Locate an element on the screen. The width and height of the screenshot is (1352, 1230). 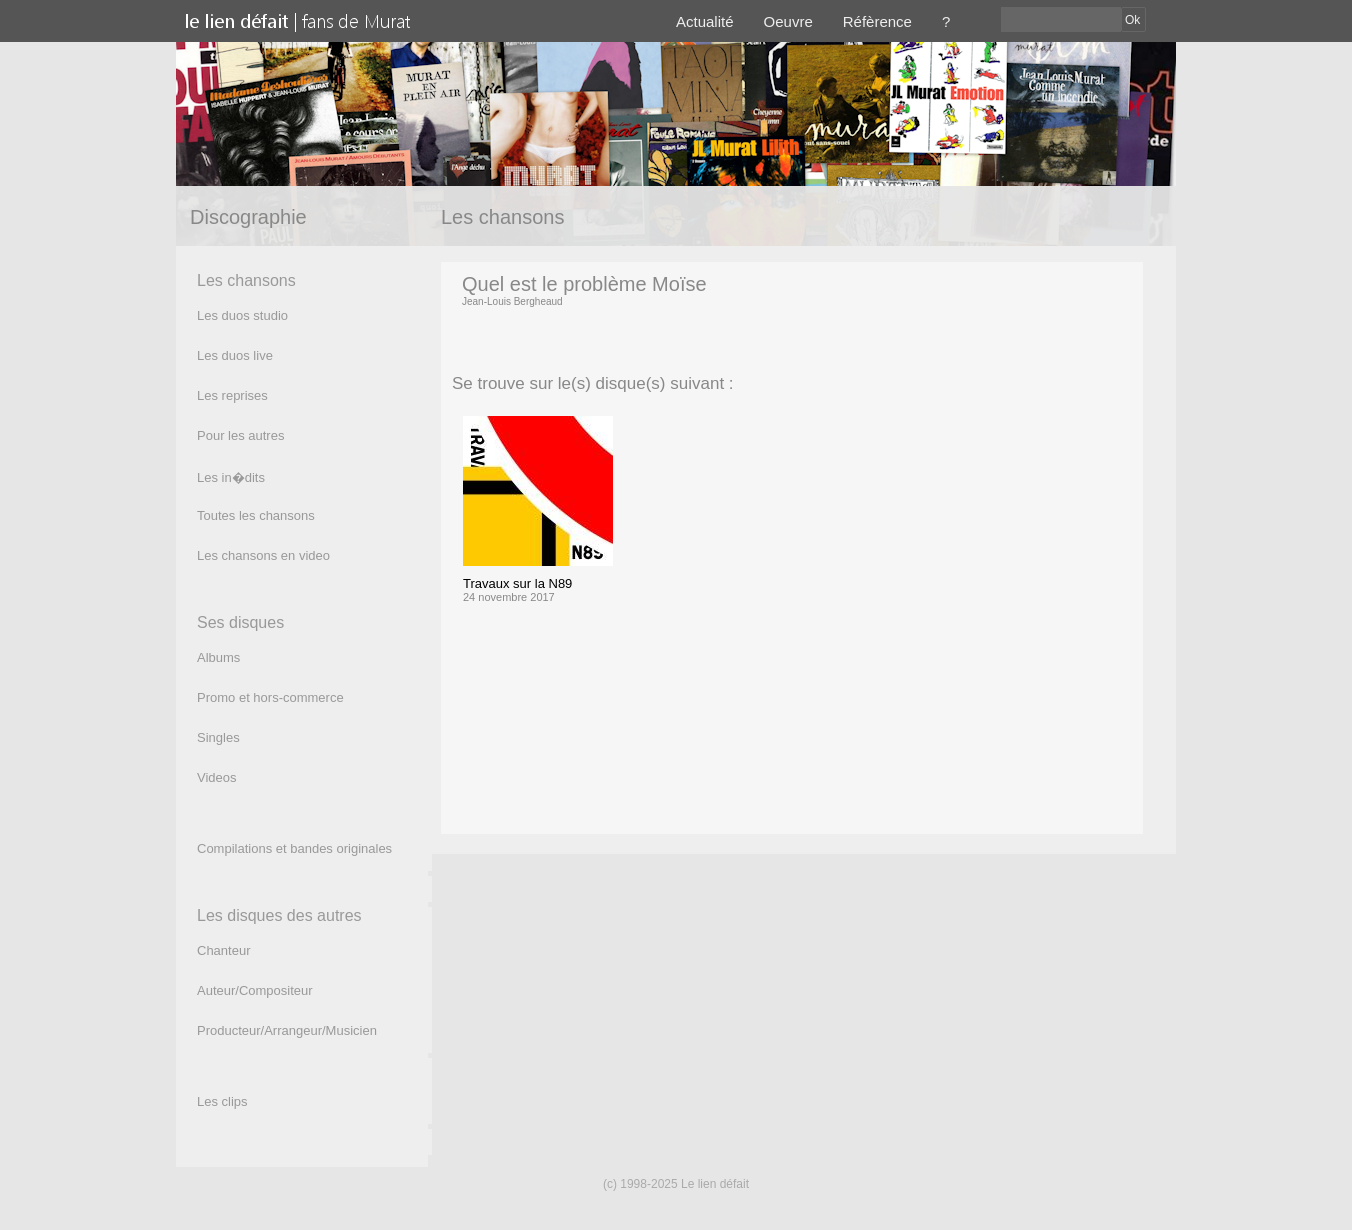
Ok is located at coordinates (1132, 20).